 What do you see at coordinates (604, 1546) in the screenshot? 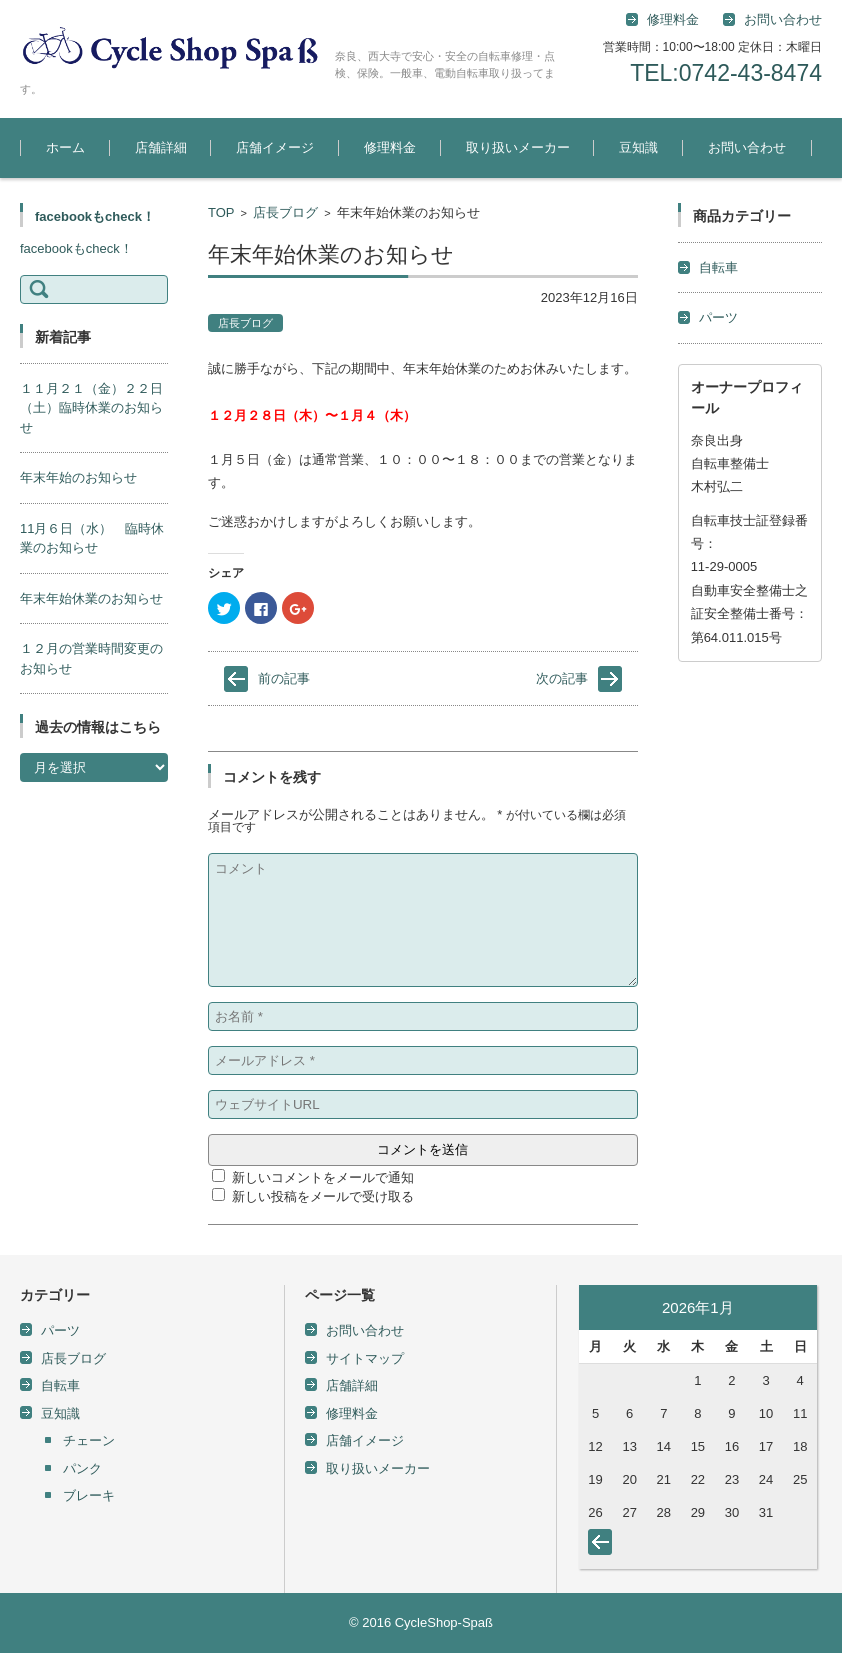
I see `« 5月` at bounding box center [604, 1546].